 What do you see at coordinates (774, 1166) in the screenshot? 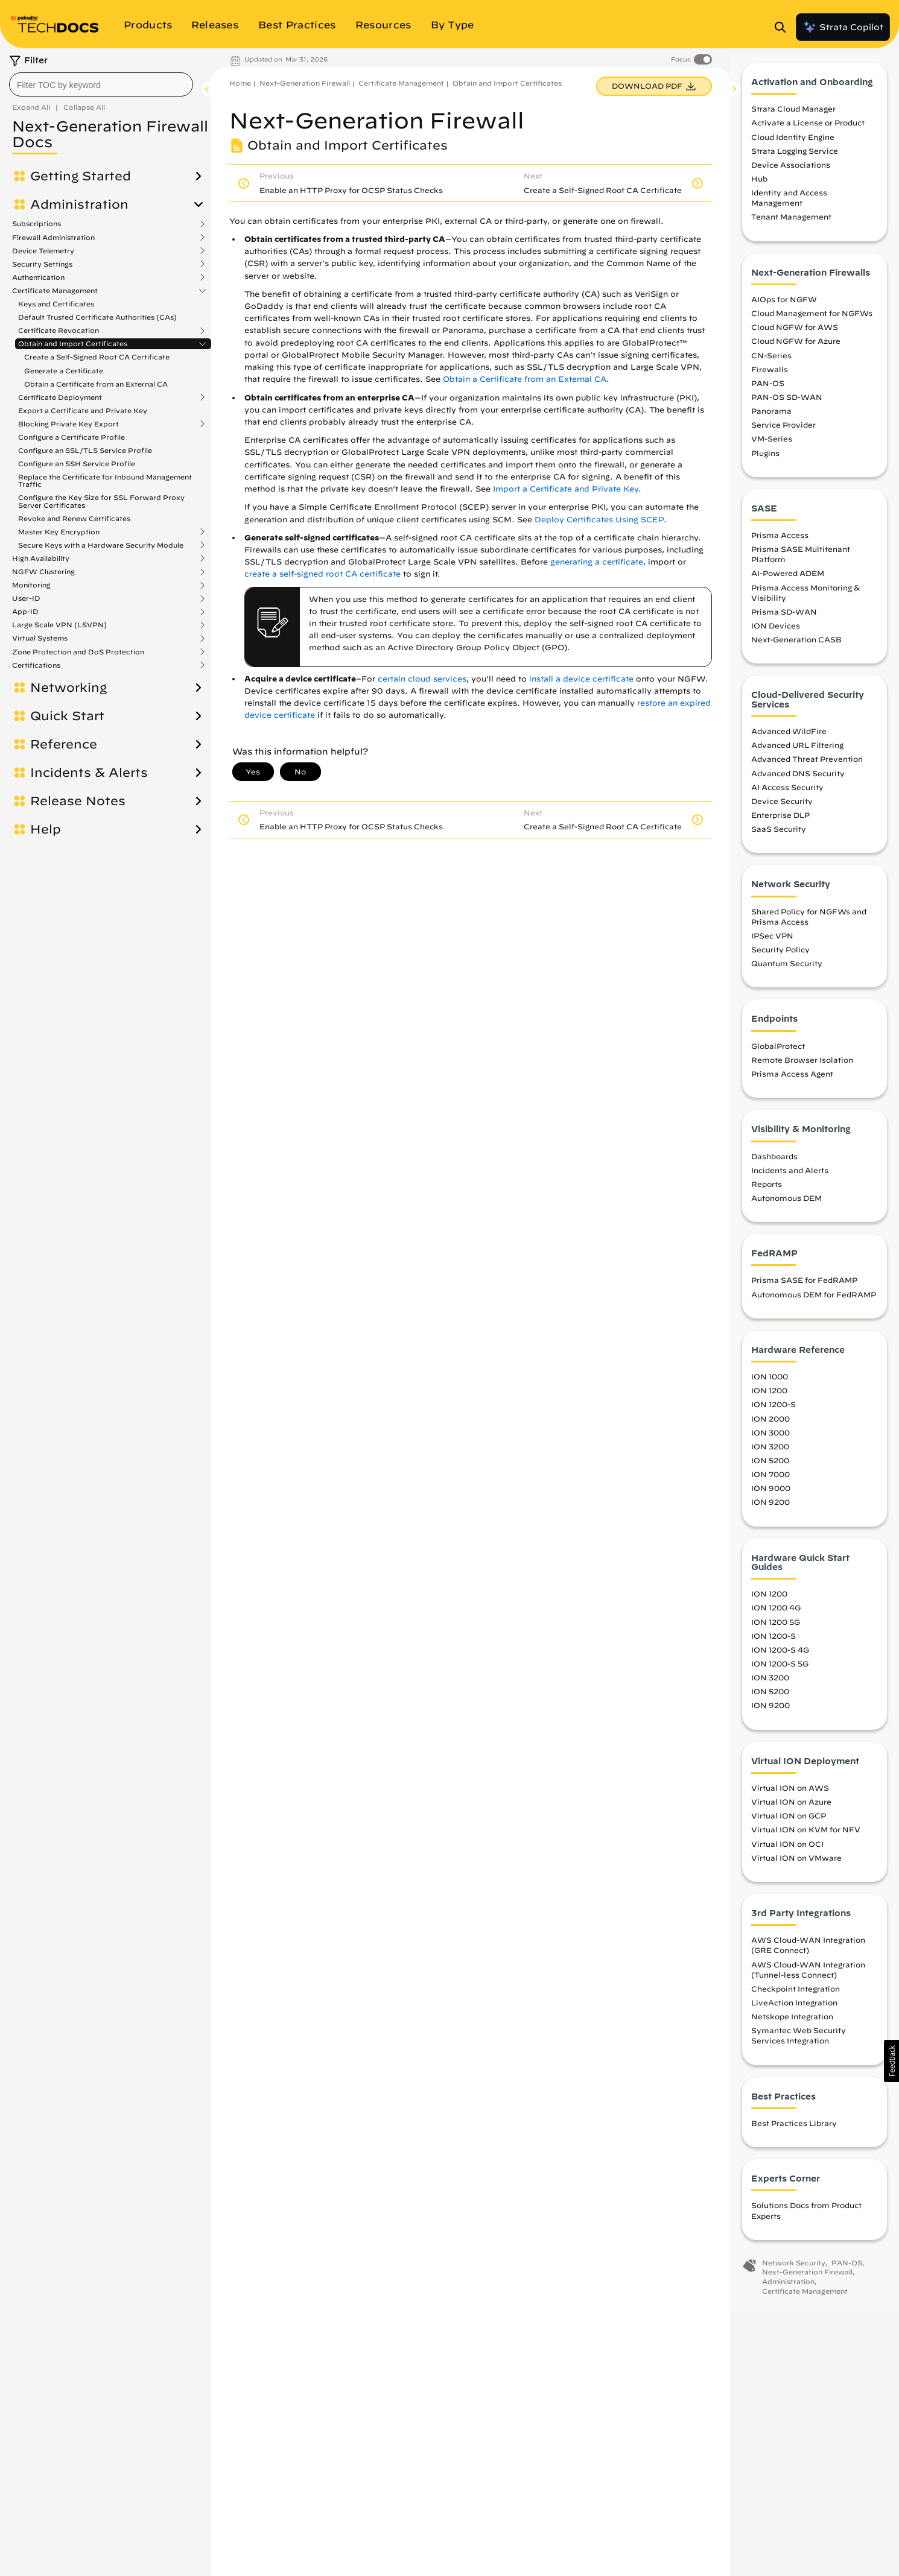
I see `Dashboards` at bounding box center [774, 1166].